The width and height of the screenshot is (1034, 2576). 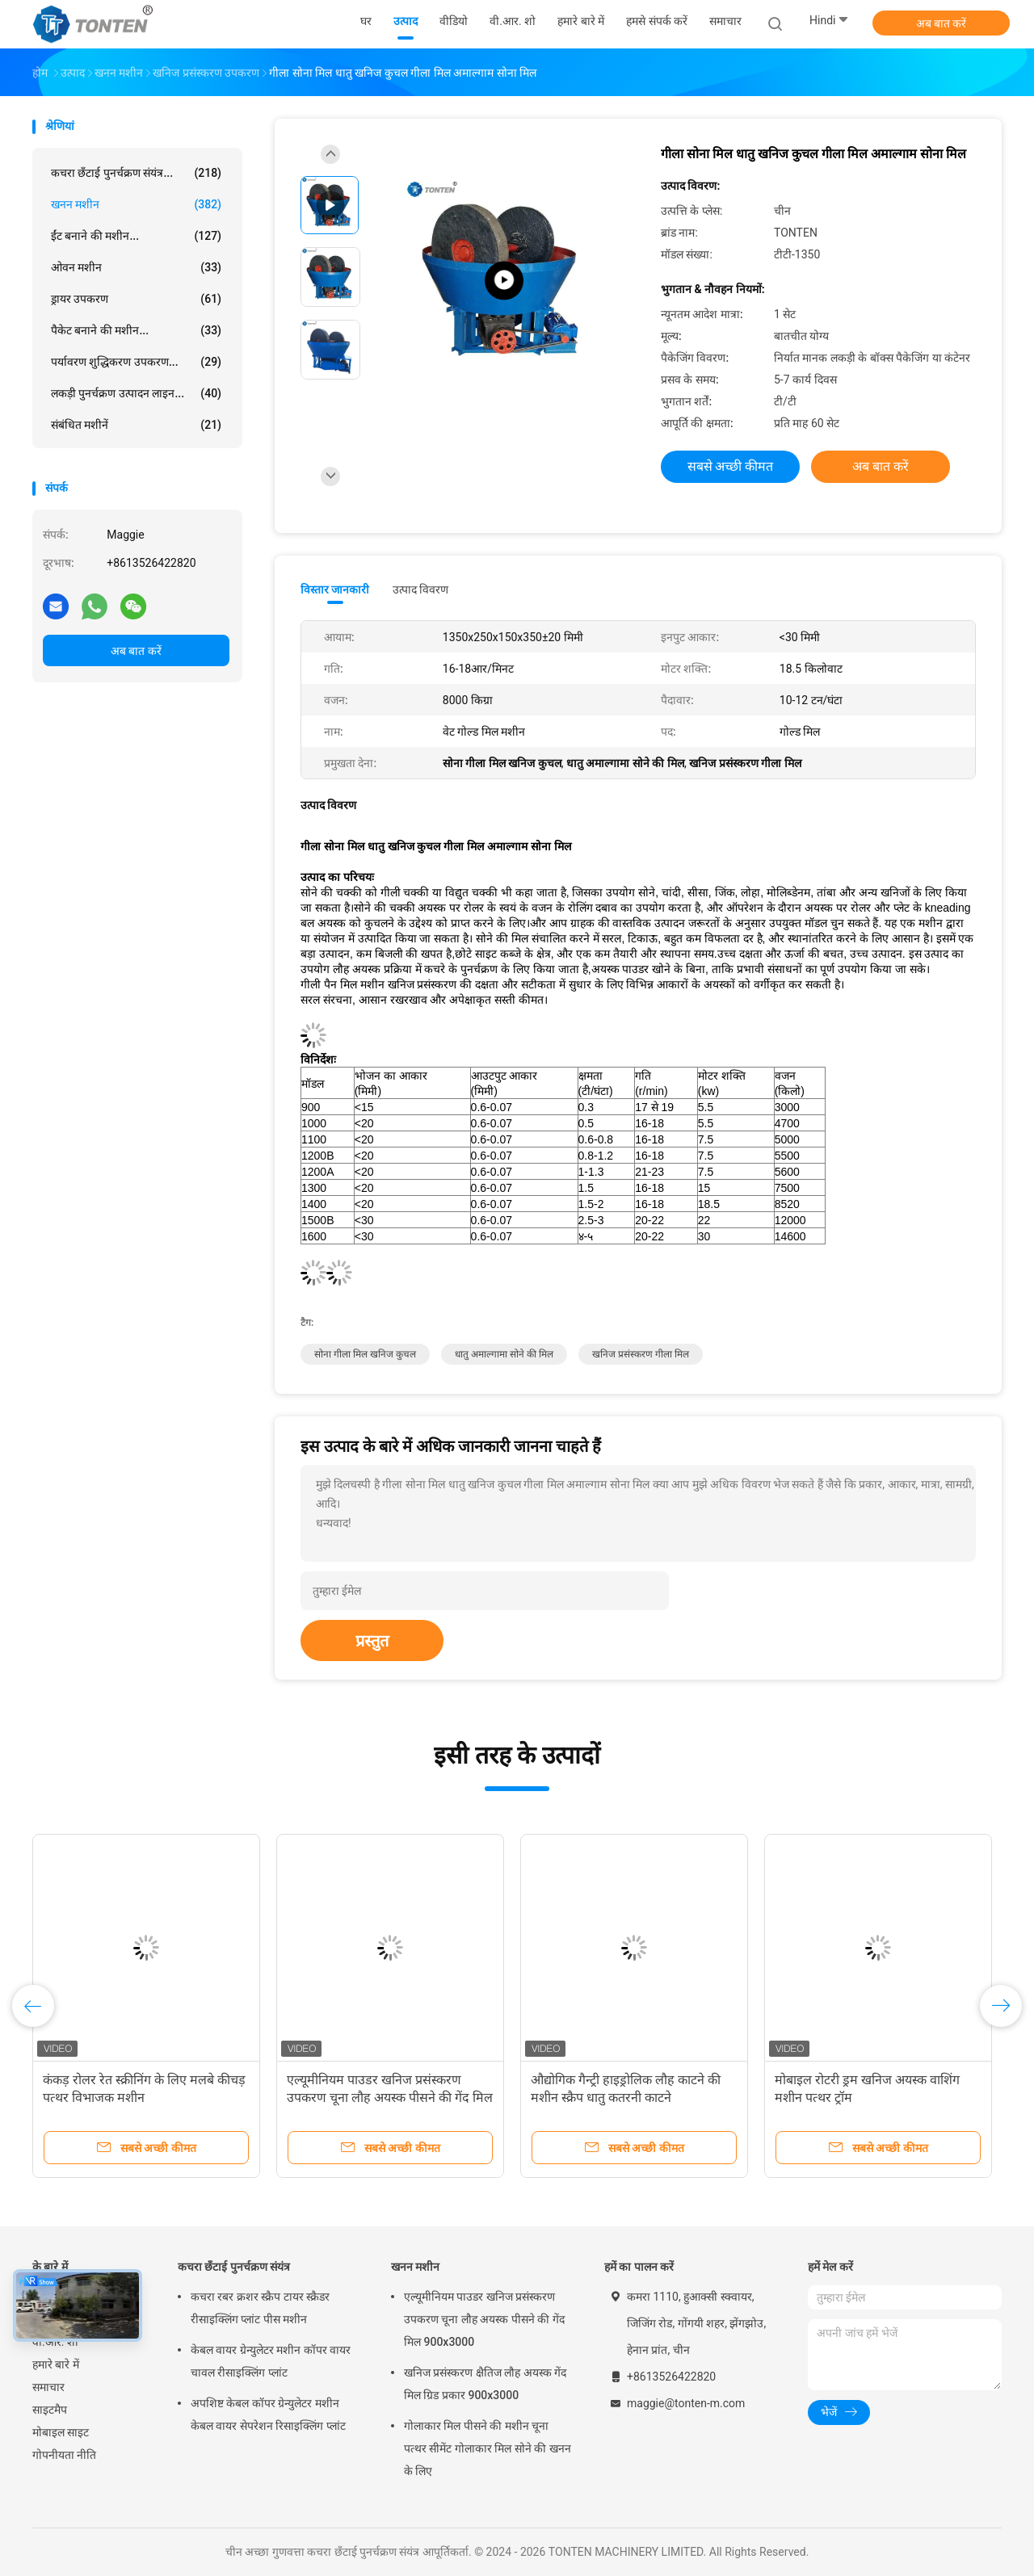 I want to click on अपशिष्ट केबल कॉपर ग्रेन्युलेटर मशीन केबल वायर सेपरेशन रिसाइक्लिंग प्लांट, so click(x=268, y=2414).